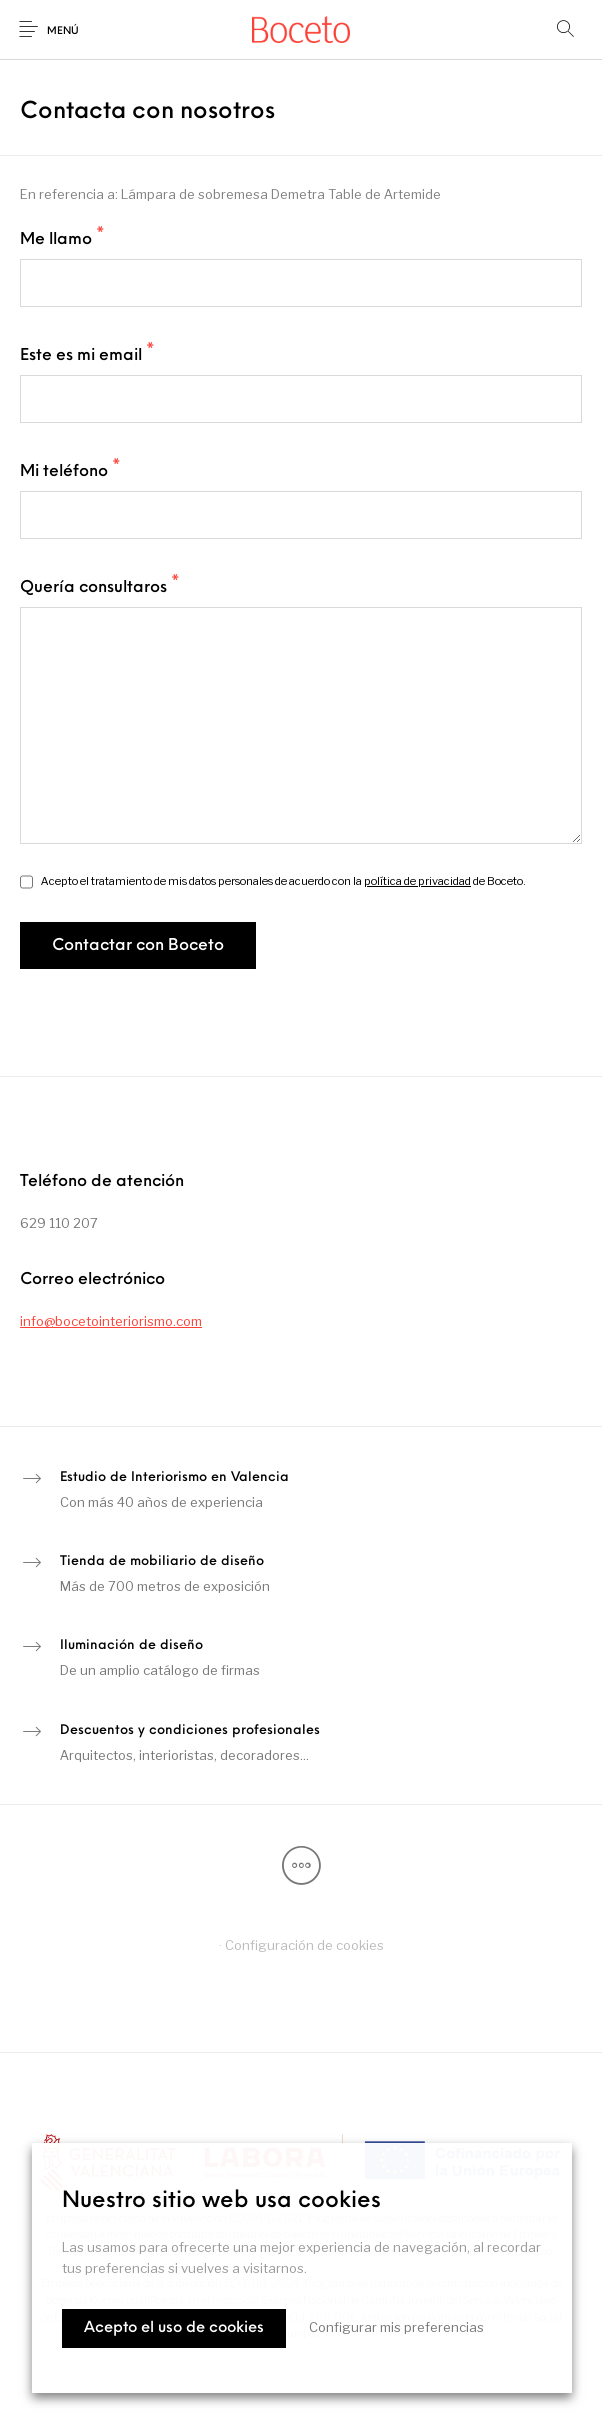  What do you see at coordinates (70, 471) in the screenshot?
I see `Mi teléfono` at bounding box center [70, 471].